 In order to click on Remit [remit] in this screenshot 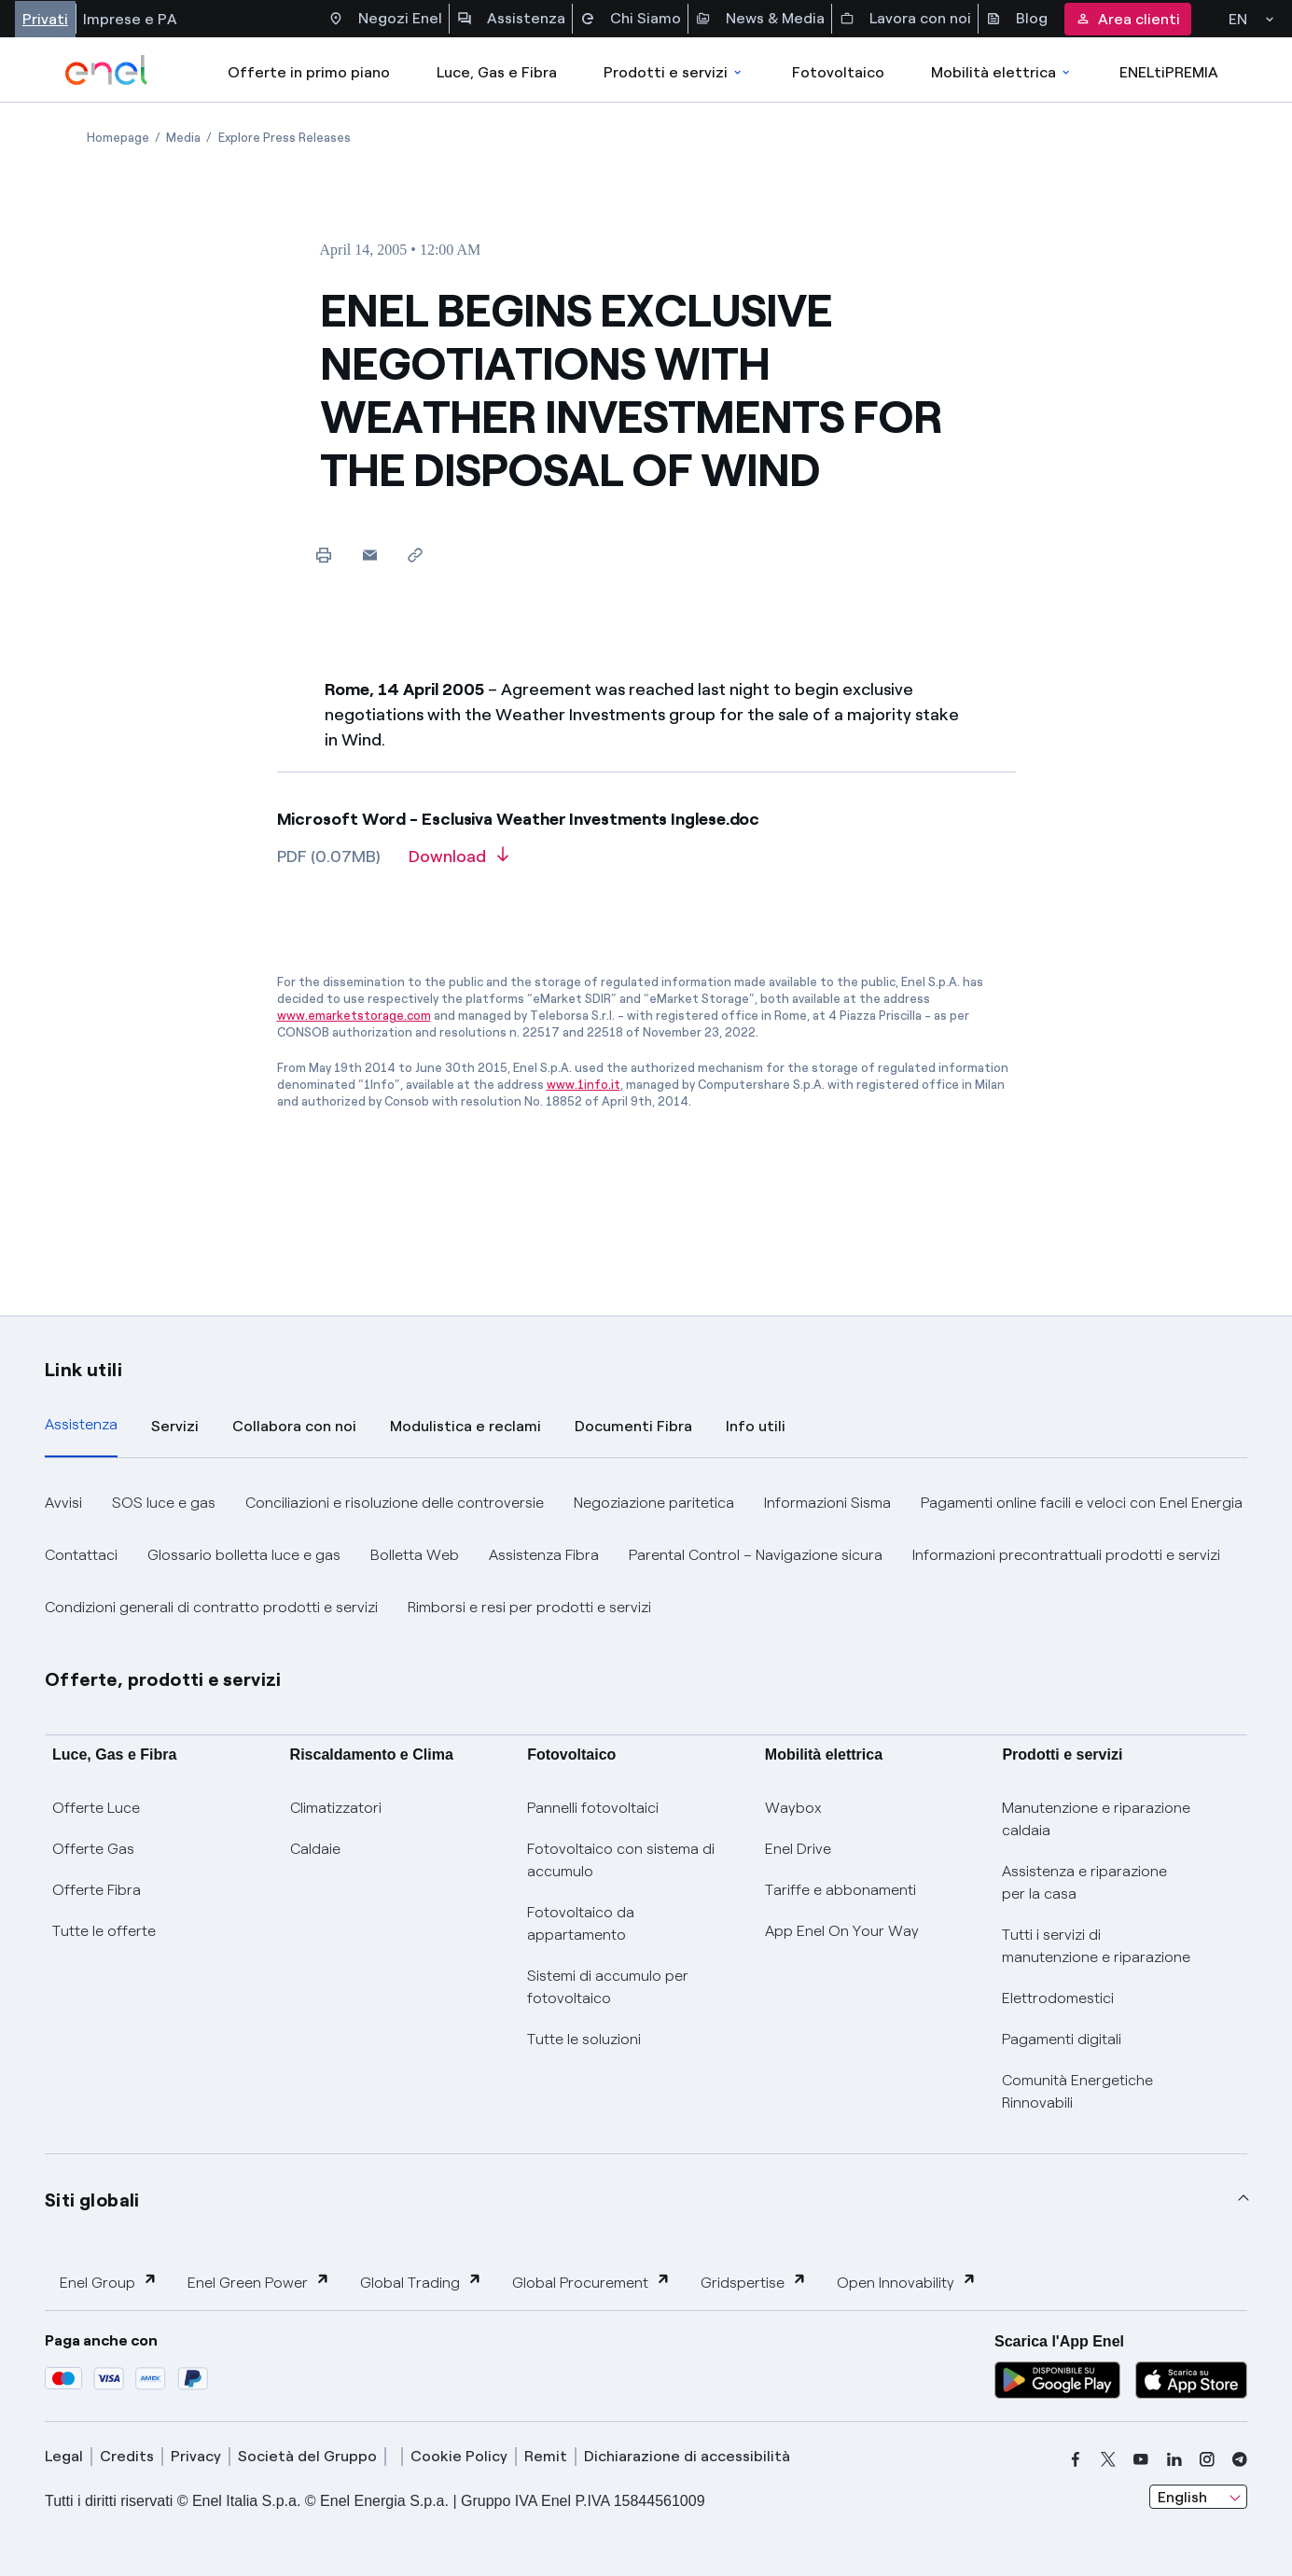, I will do `click(545, 2456)`.